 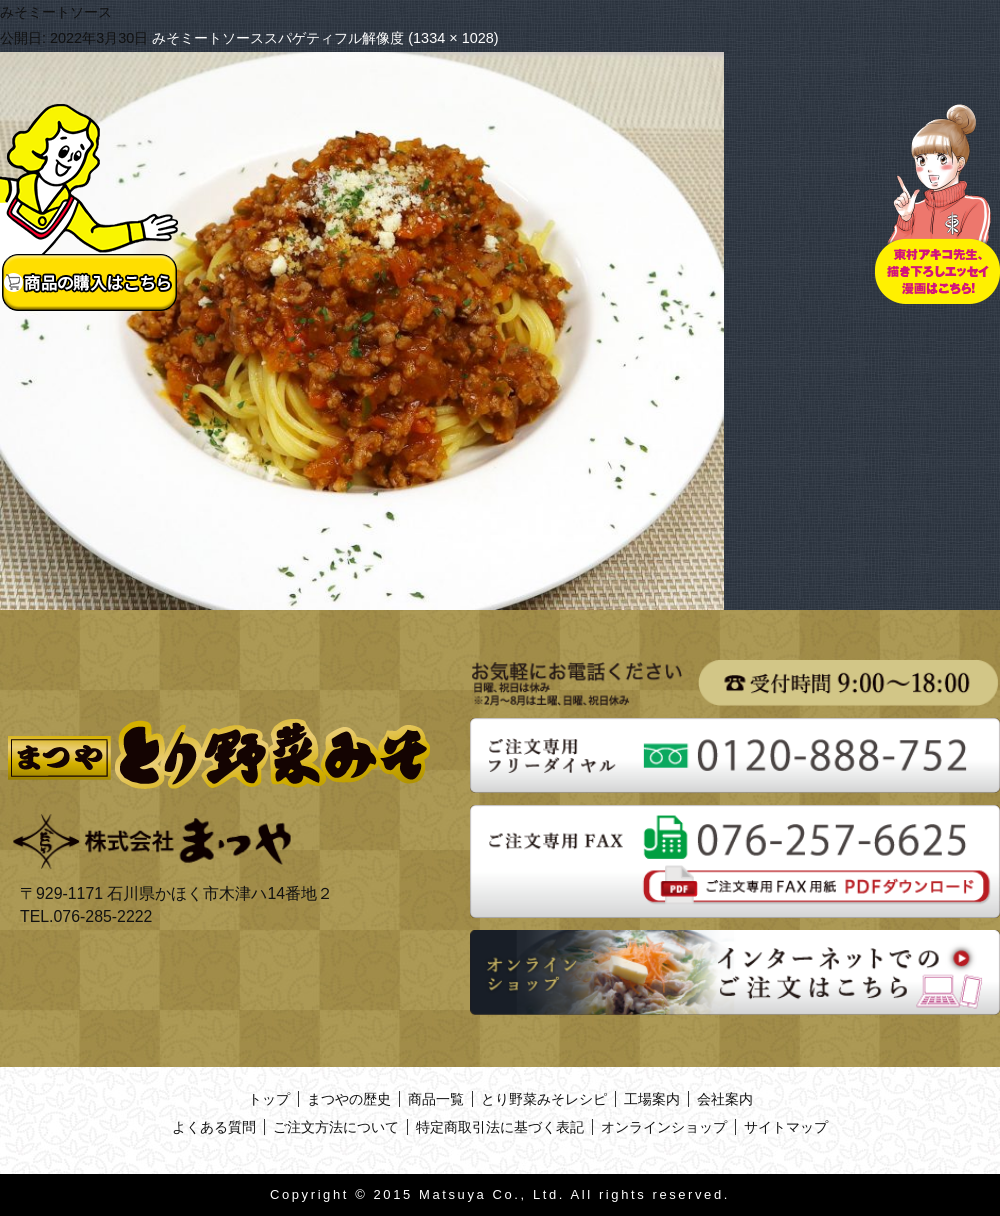 I want to click on 工場案内, so click(x=652, y=1099).